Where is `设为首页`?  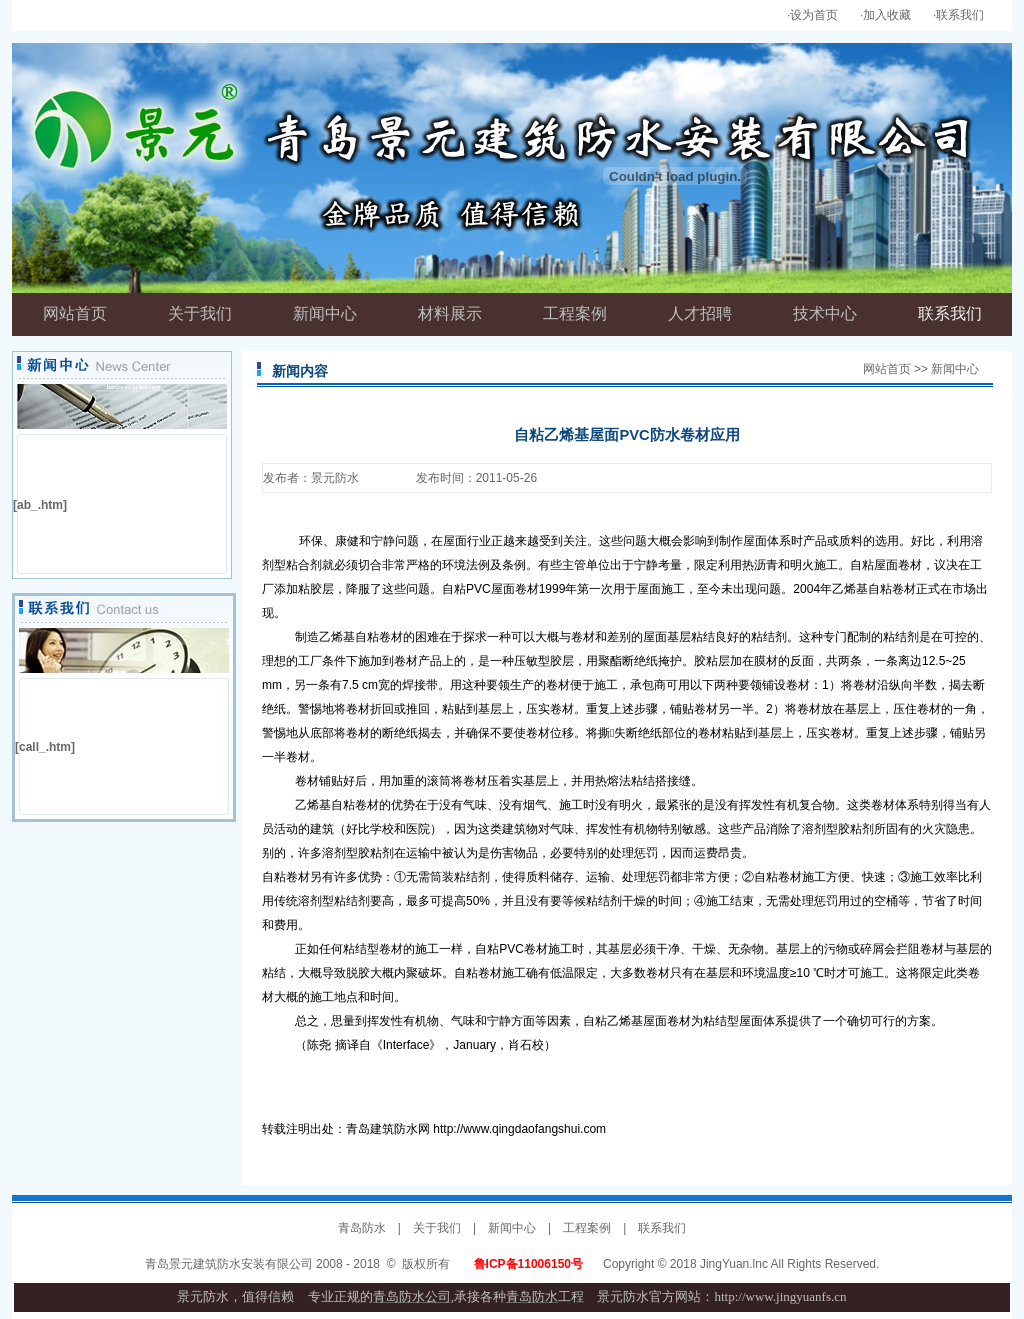 设为首页 is located at coordinates (814, 15).